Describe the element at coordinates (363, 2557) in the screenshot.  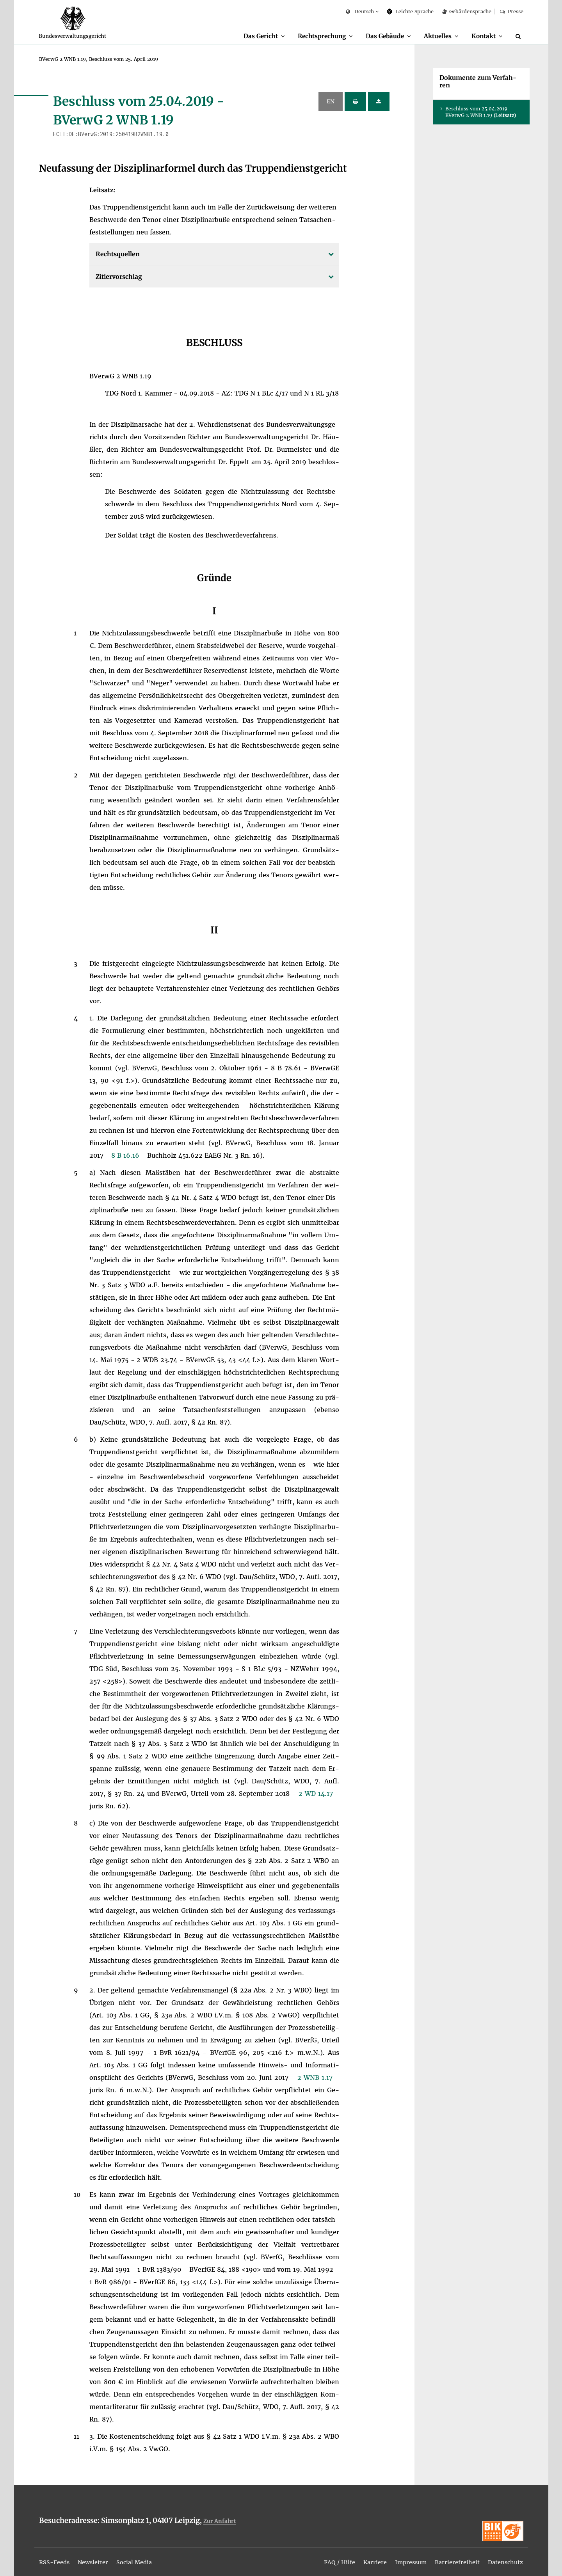
I see `Kar­rie­re` at that location.